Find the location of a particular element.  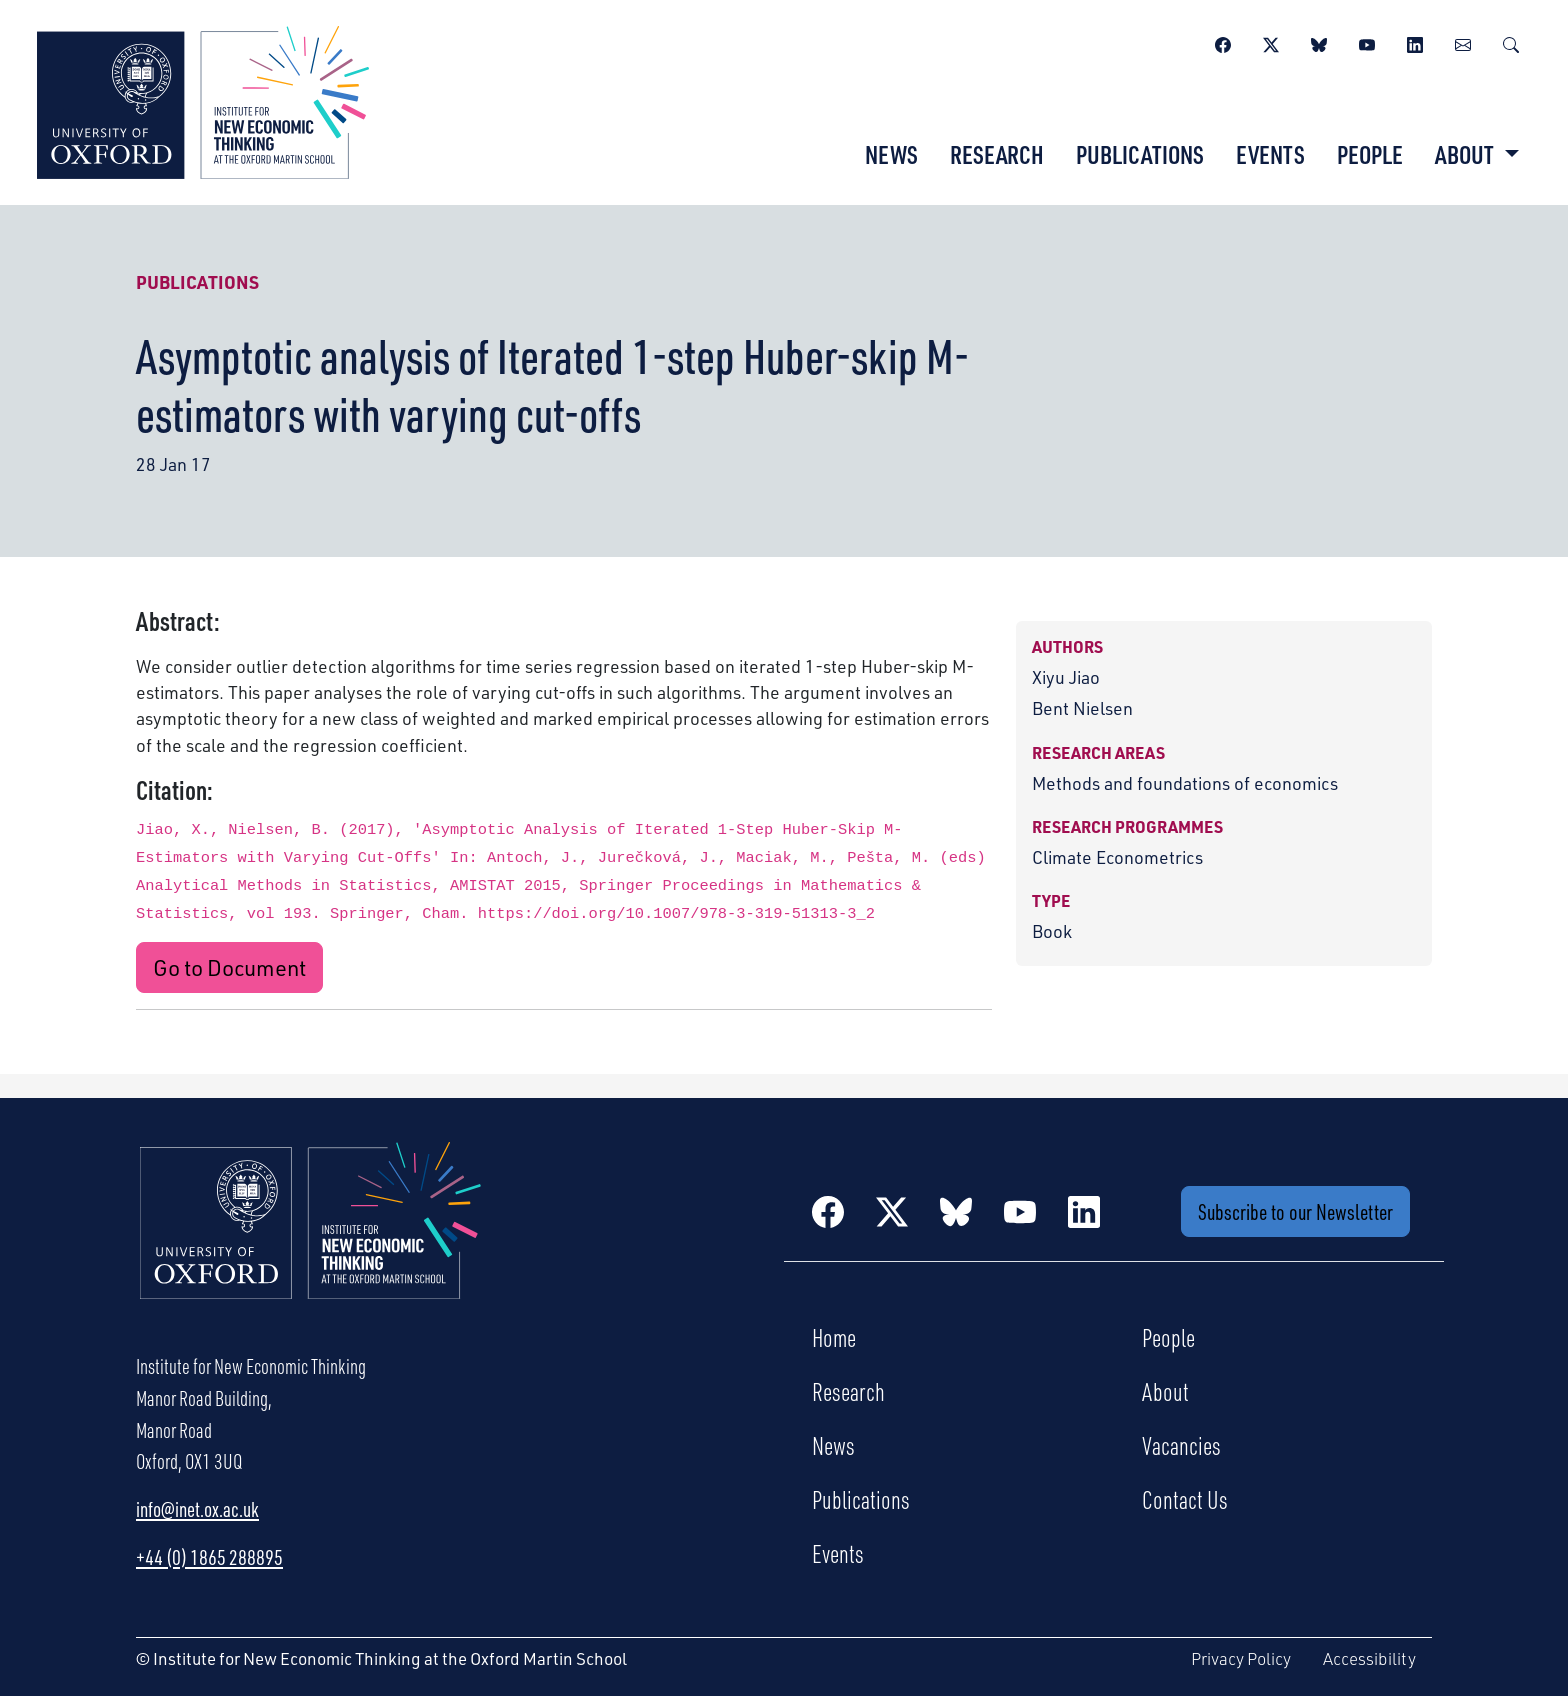

Methods and foundations of economics is located at coordinates (1185, 783).